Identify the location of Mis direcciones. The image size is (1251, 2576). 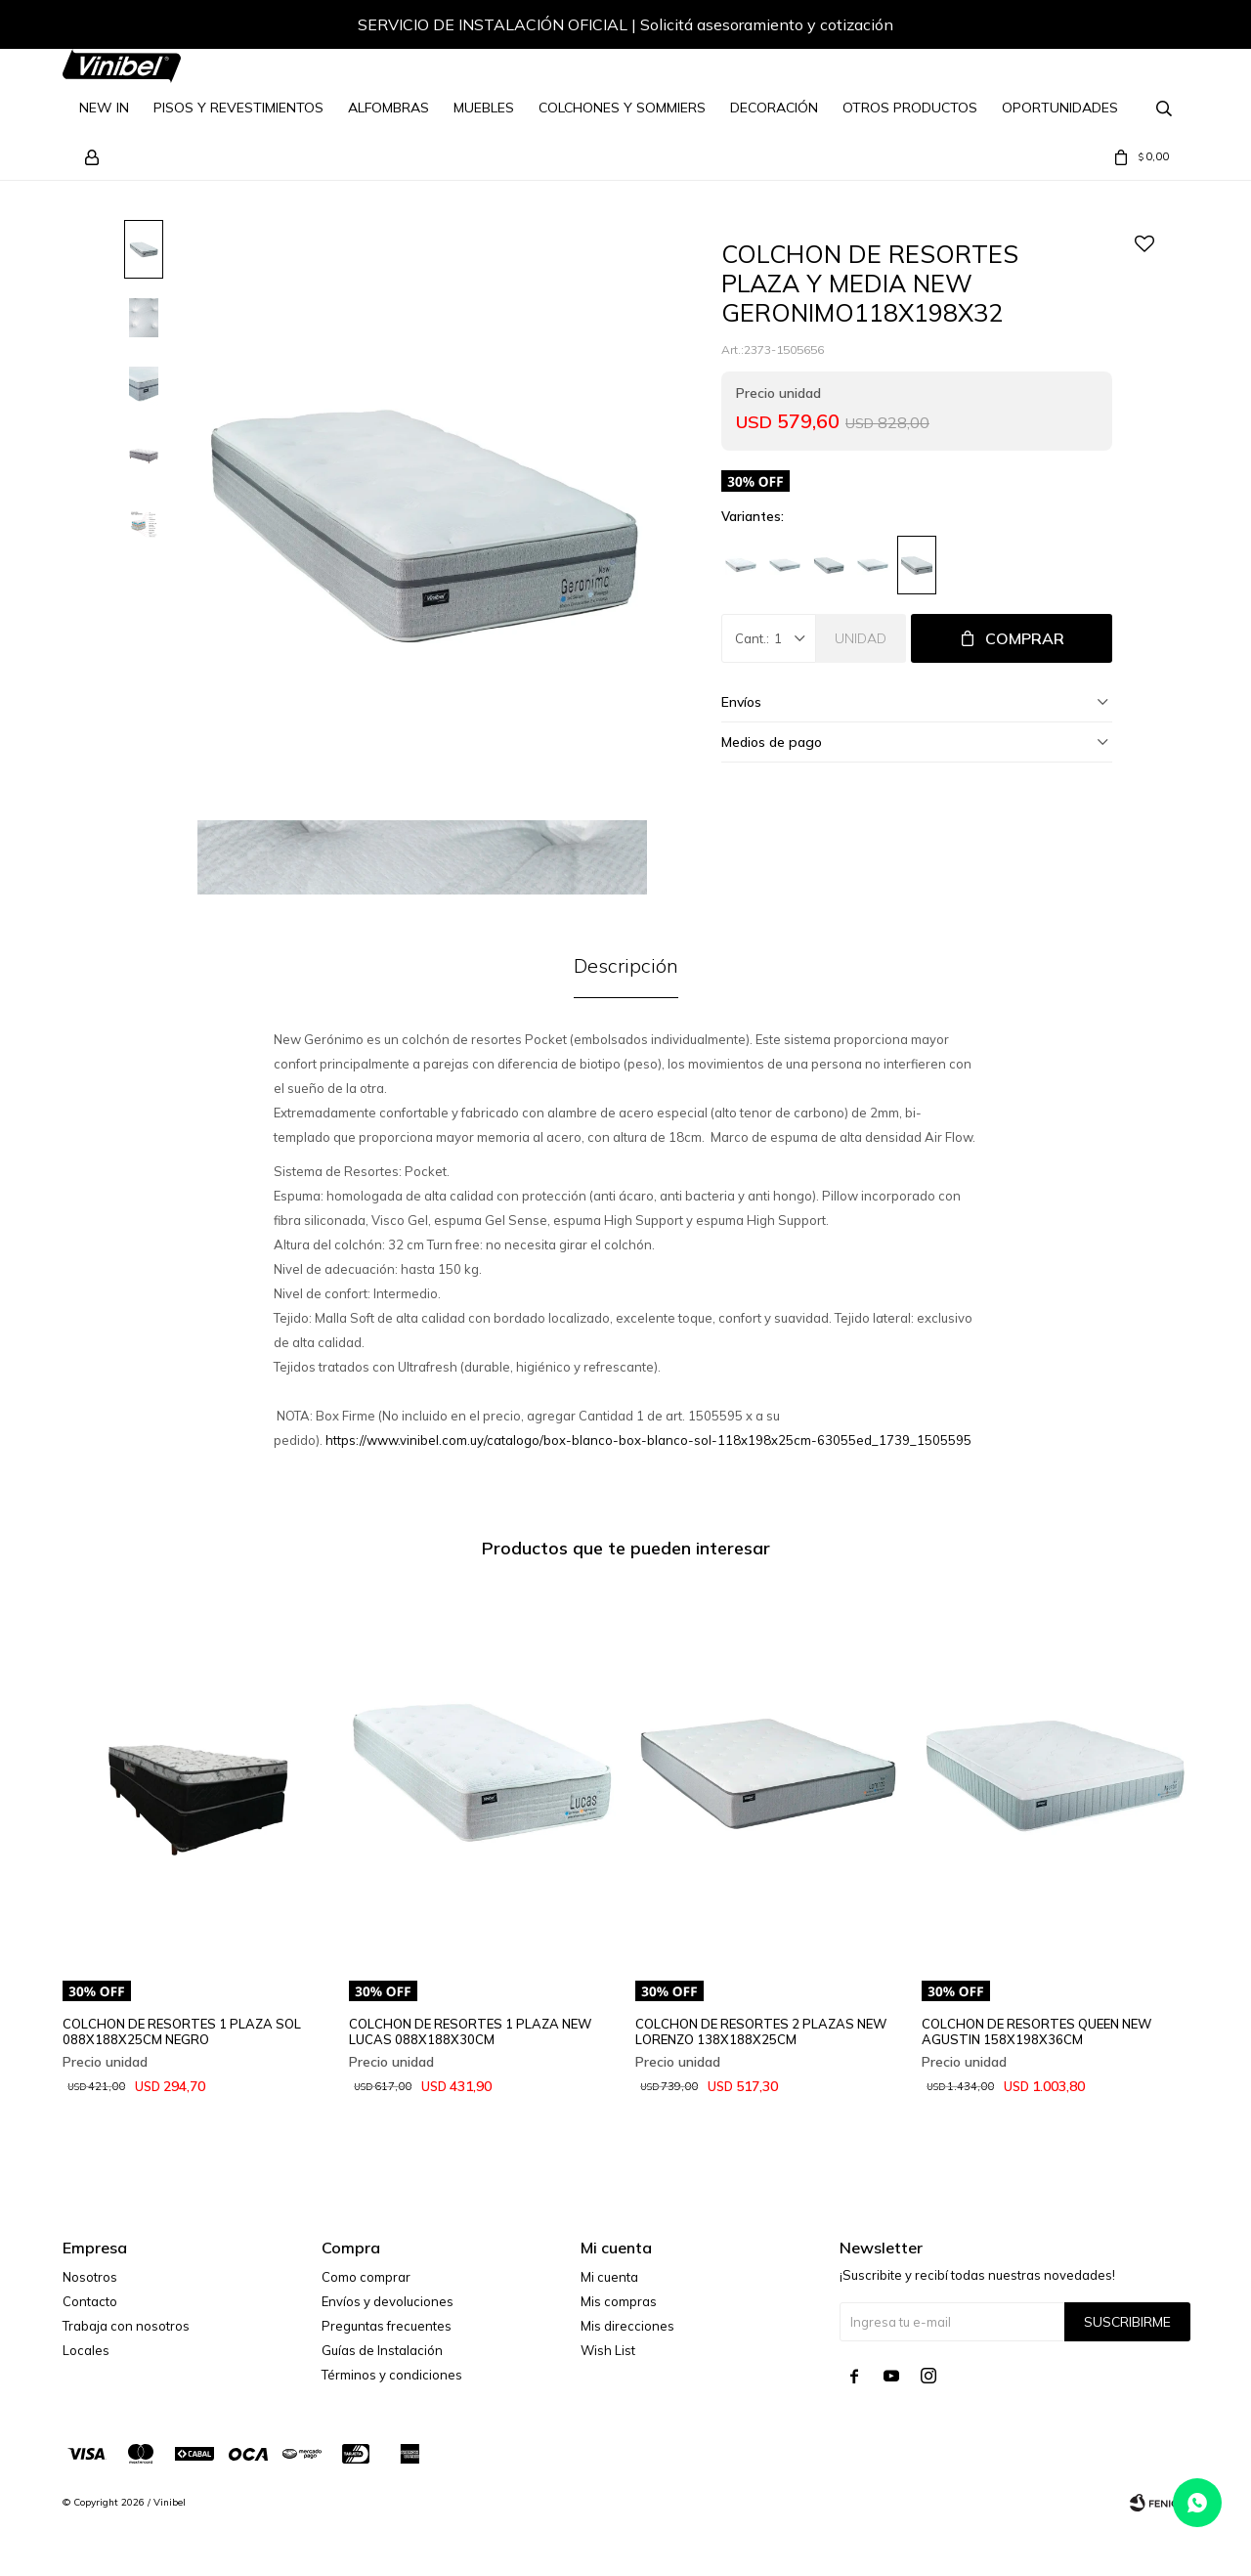
(627, 2326).